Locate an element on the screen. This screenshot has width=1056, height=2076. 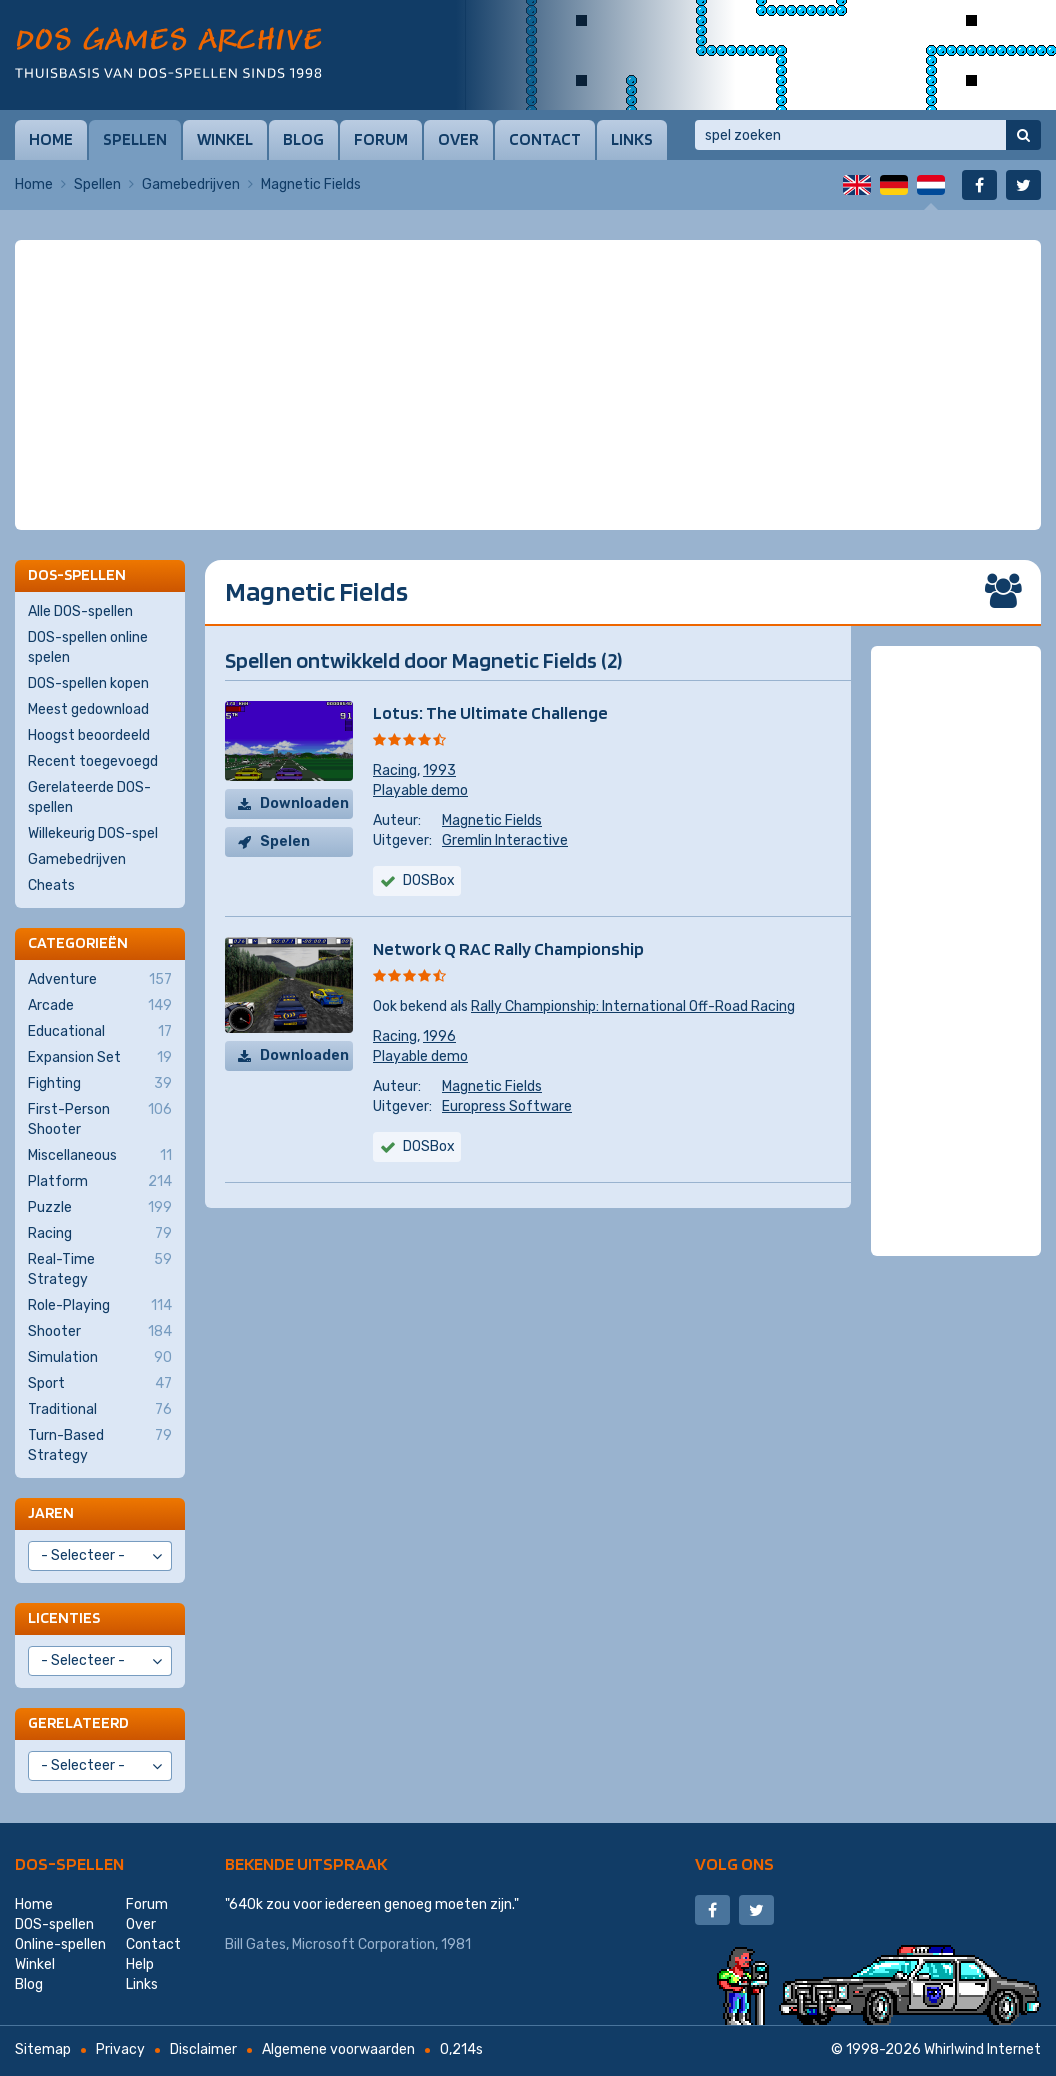
Links is located at coordinates (632, 139).